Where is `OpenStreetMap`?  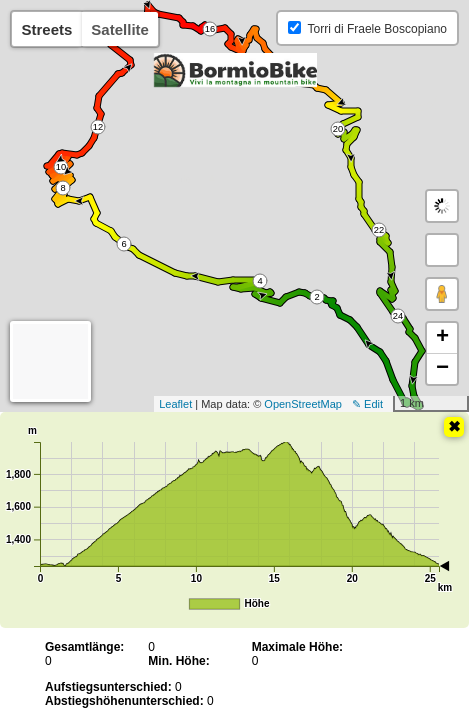
OpenStreetMap is located at coordinates (303, 404).